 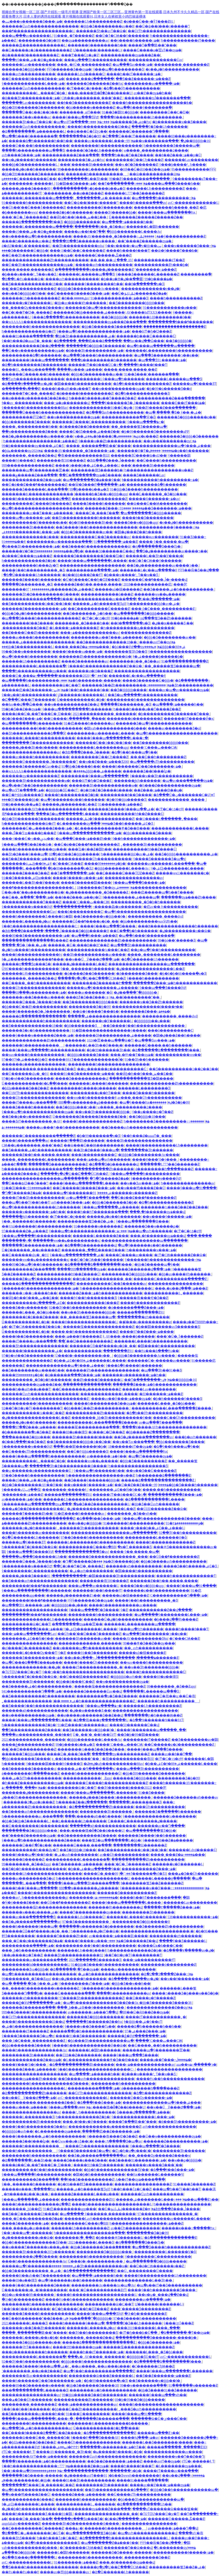 What do you see at coordinates (31, 579) in the screenshot?
I see `������Ƶ����һ������` at bounding box center [31, 579].